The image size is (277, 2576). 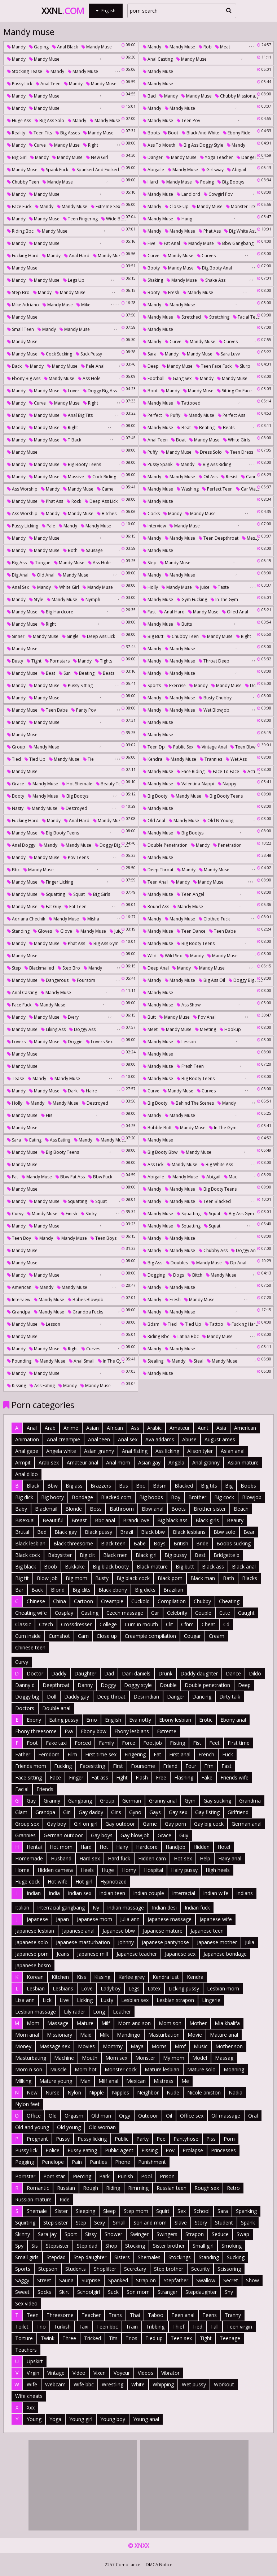 I want to click on Teen deepthroat, so click(x=218, y=538).